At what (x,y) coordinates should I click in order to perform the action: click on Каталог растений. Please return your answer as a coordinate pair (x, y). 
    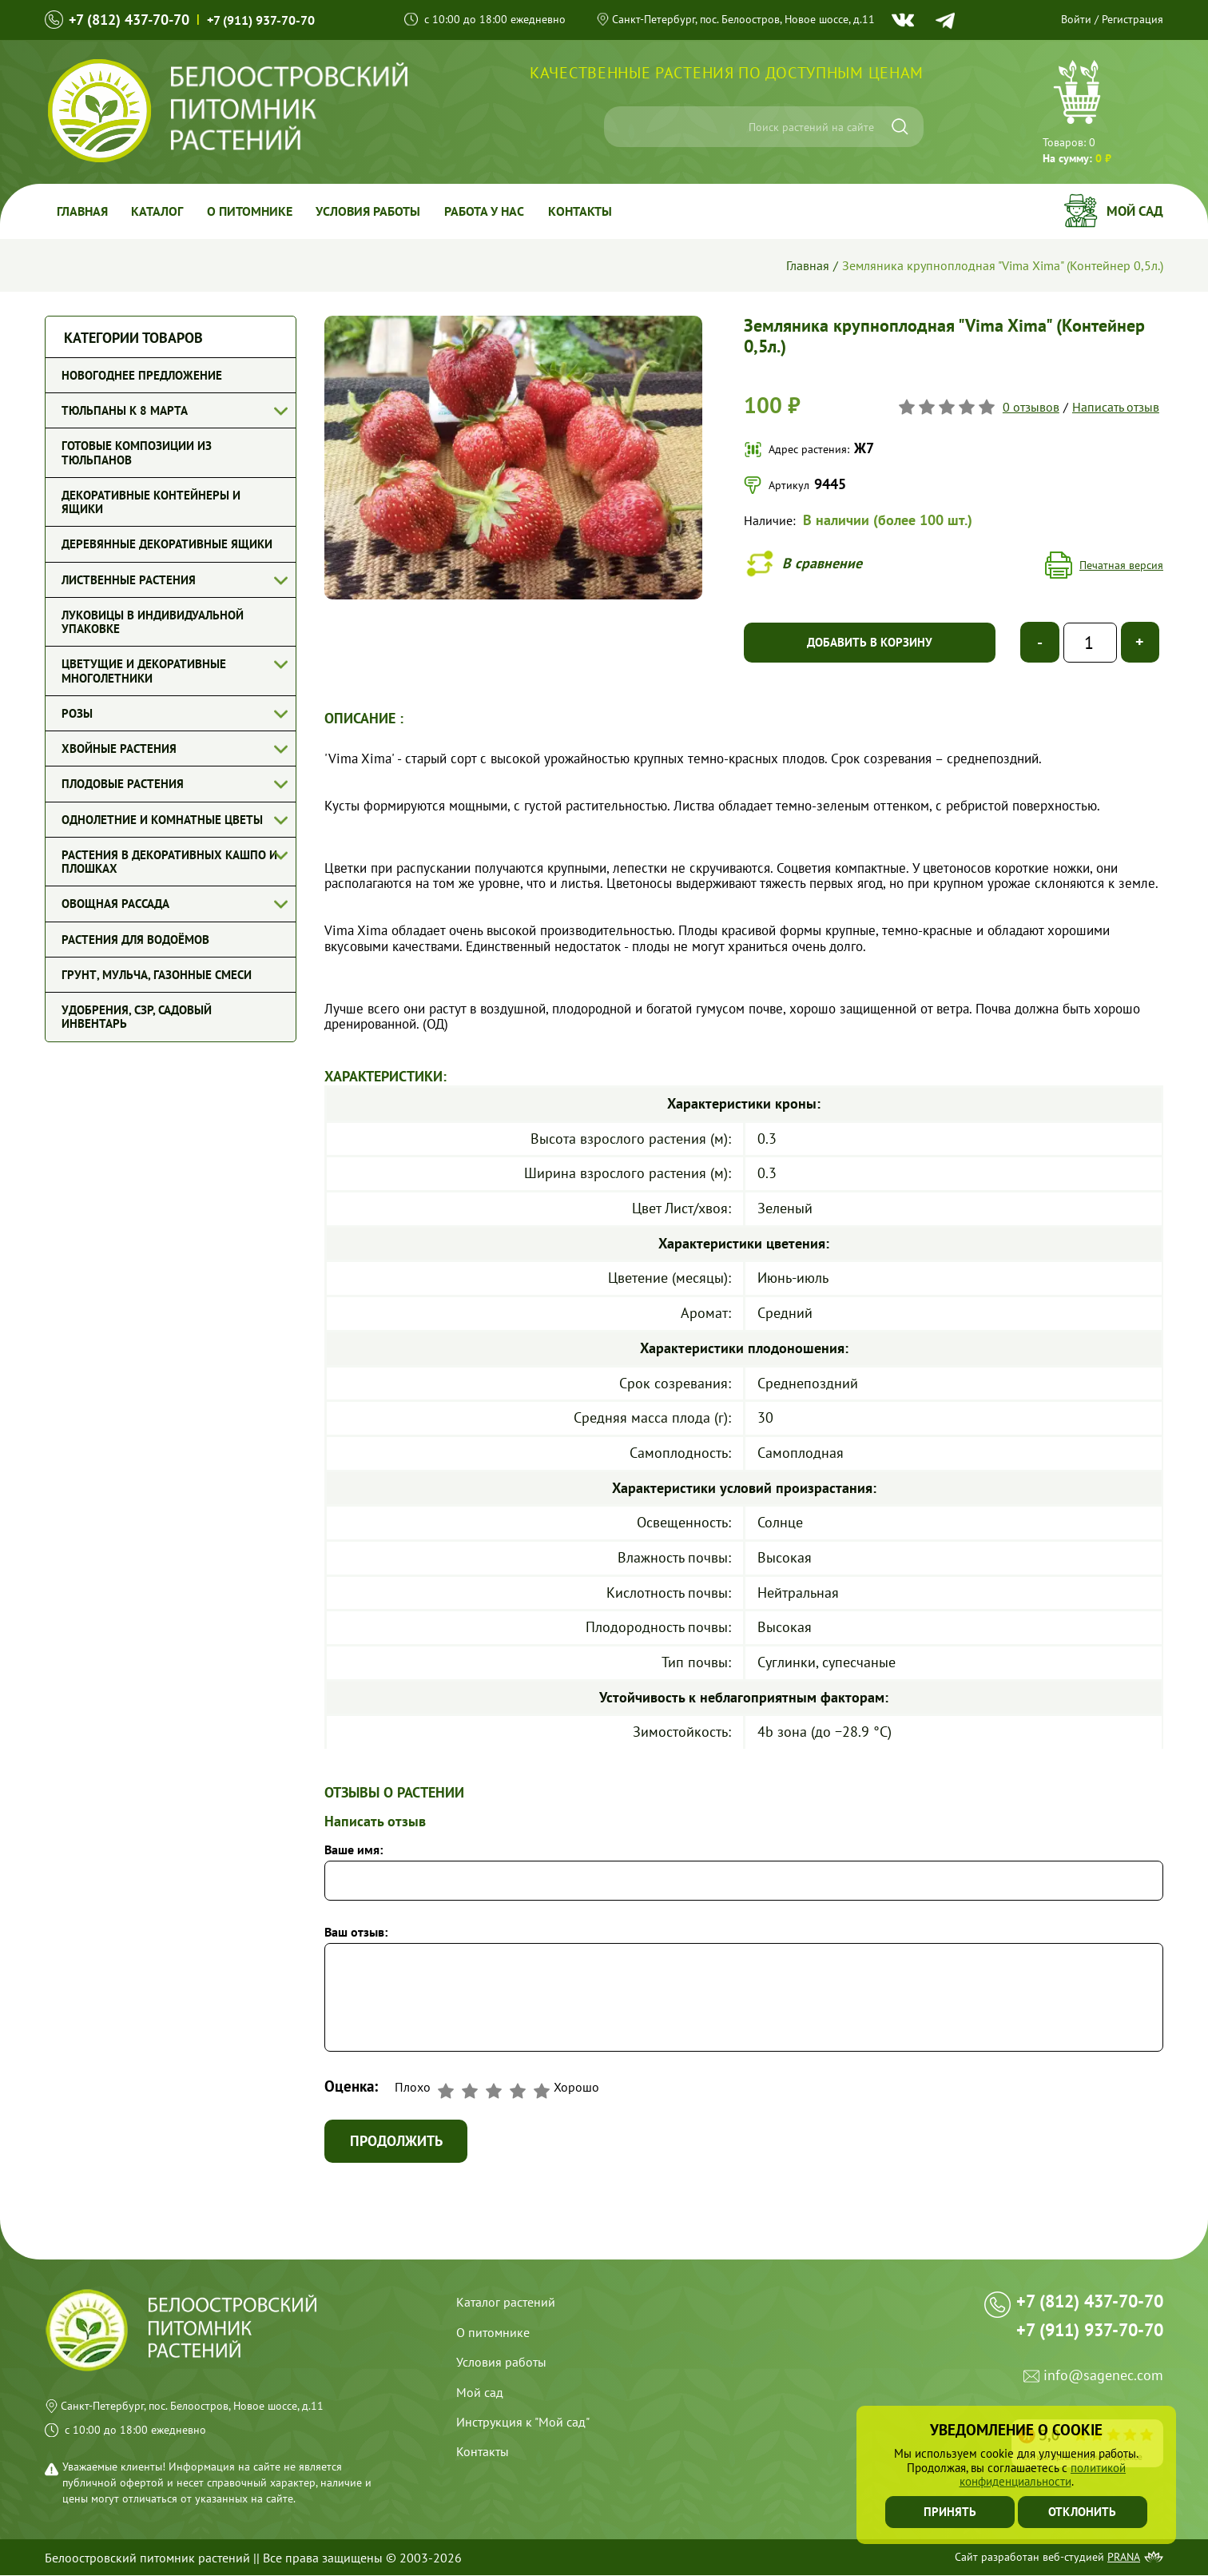
    Looking at the image, I should click on (505, 2303).